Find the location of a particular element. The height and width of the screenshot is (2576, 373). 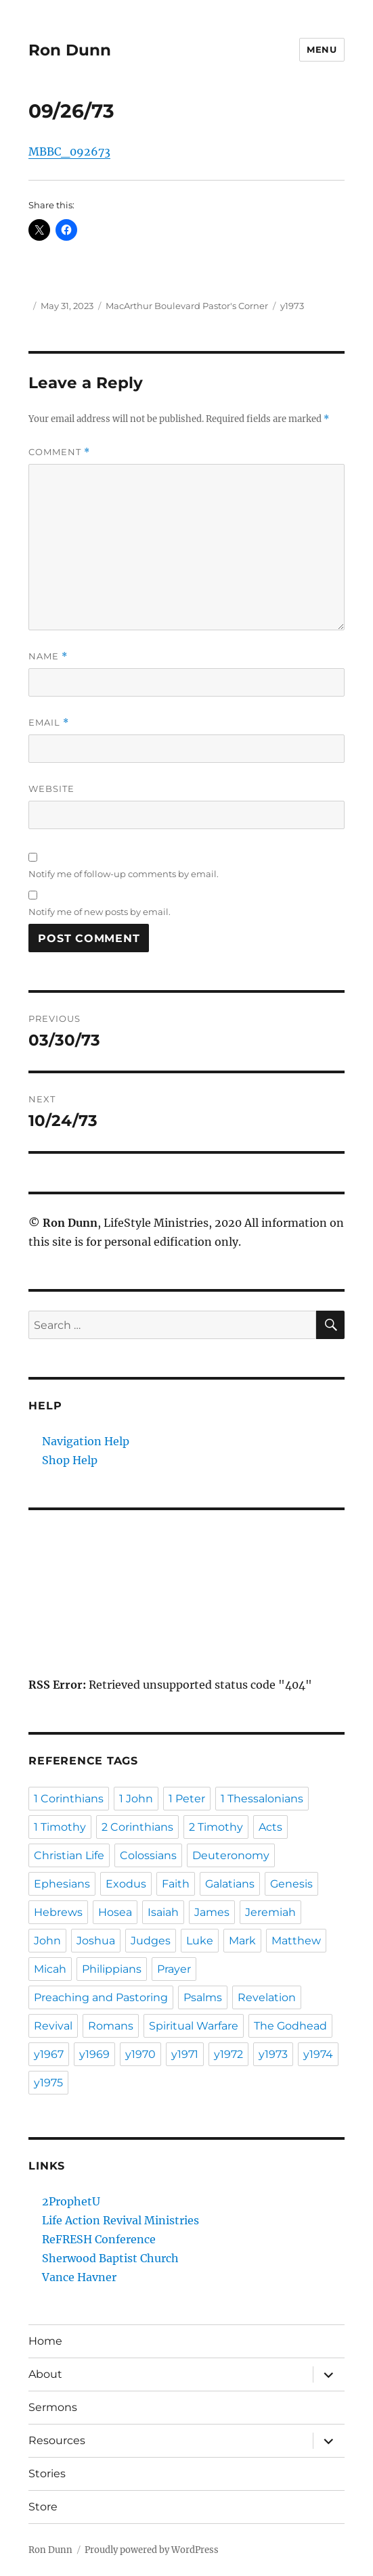

John is located at coordinates (47, 1940).